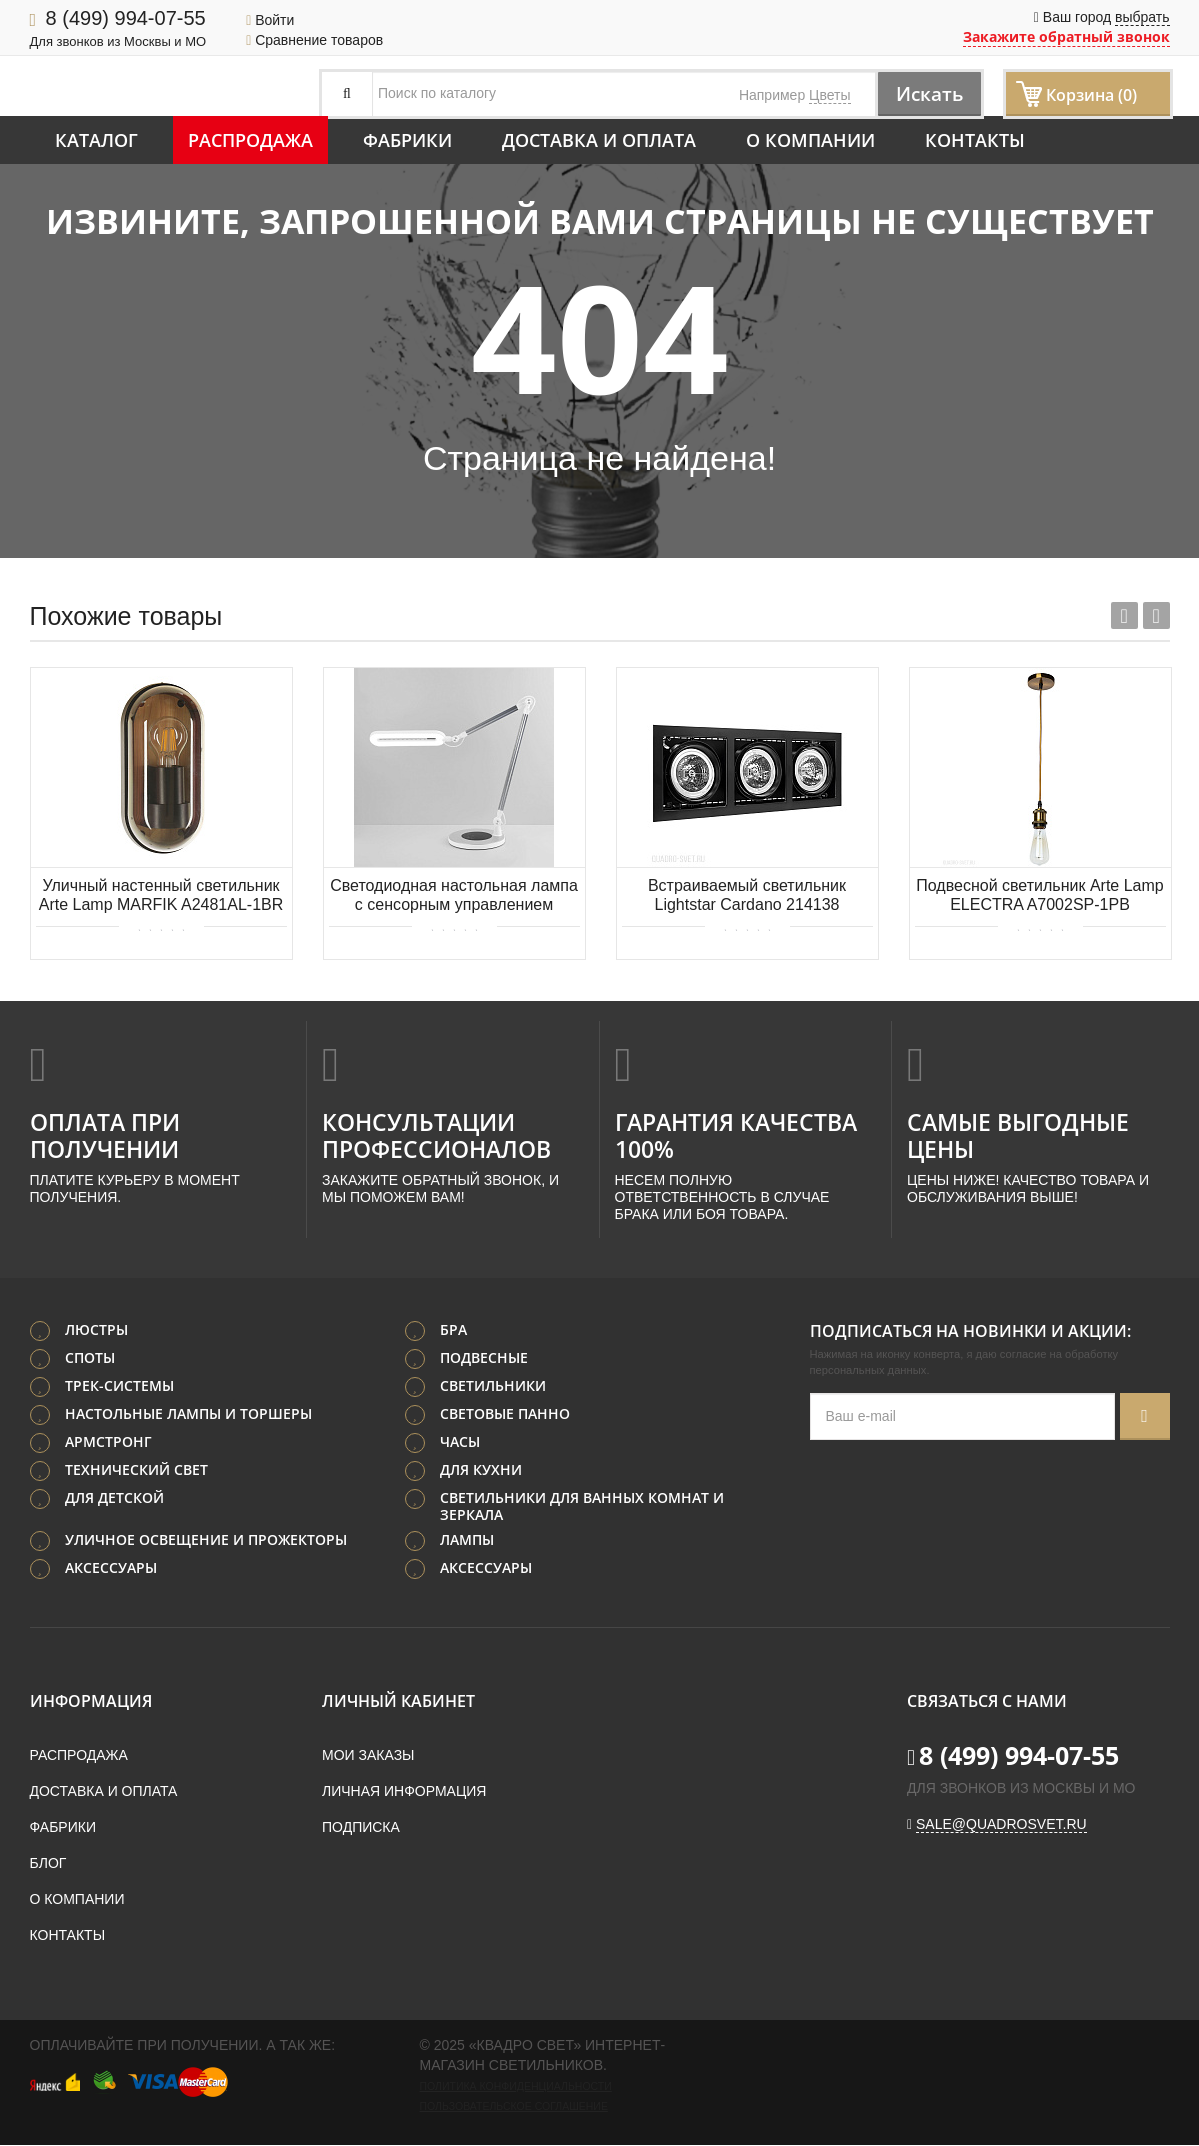 The height and width of the screenshot is (2146, 1199). Describe the element at coordinates (161, 895) in the screenshot. I see `Уличный настенный светильник Arte Lamp MARFIK A2481AL-1BR` at that location.